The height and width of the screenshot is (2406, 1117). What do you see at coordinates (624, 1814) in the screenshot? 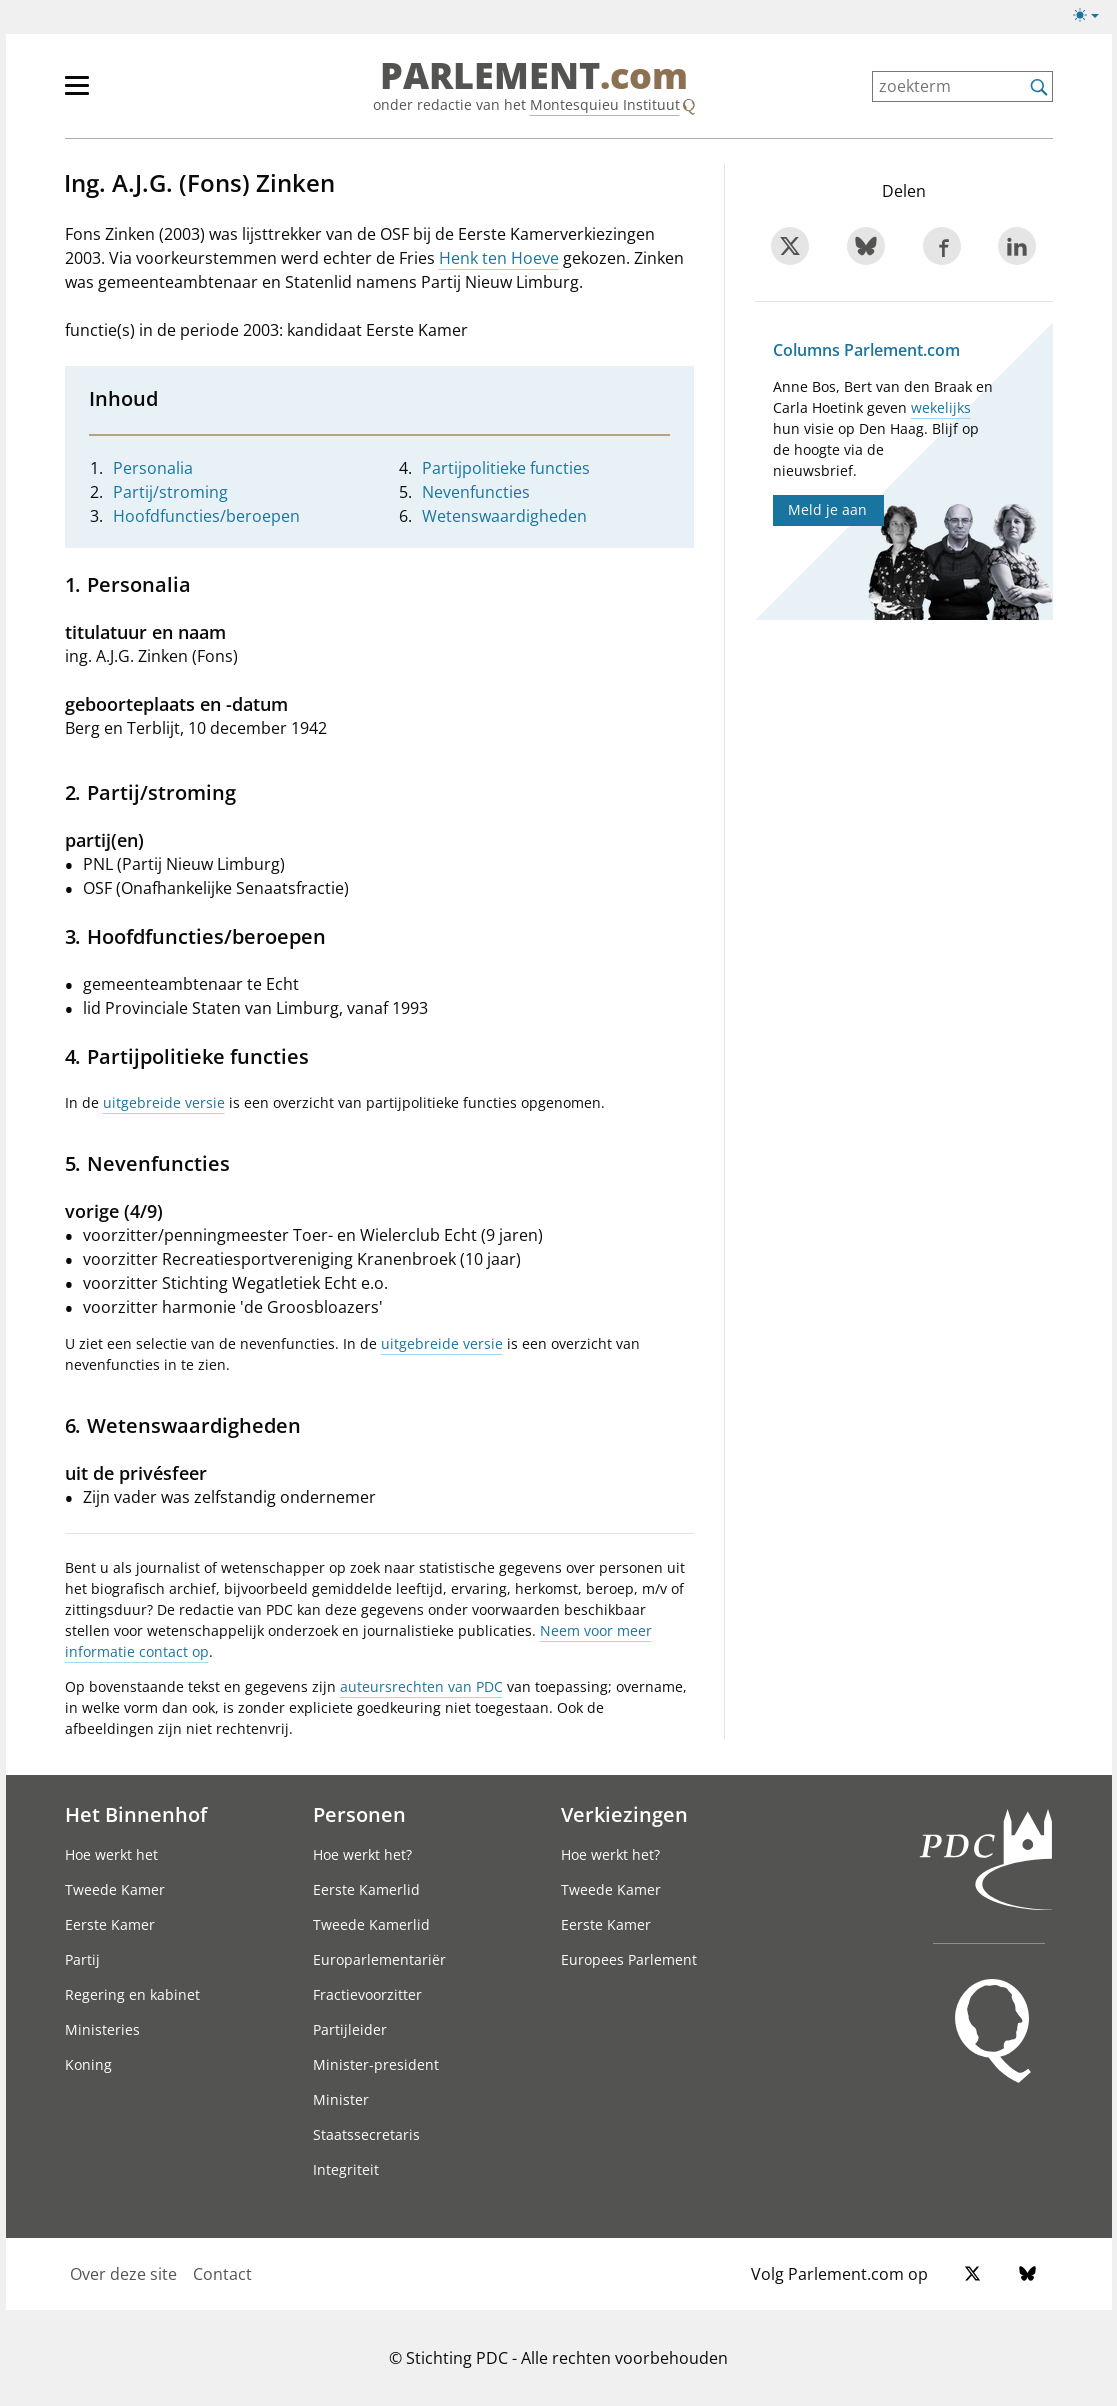
I see `Verkiezingen` at bounding box center [624, 1814].